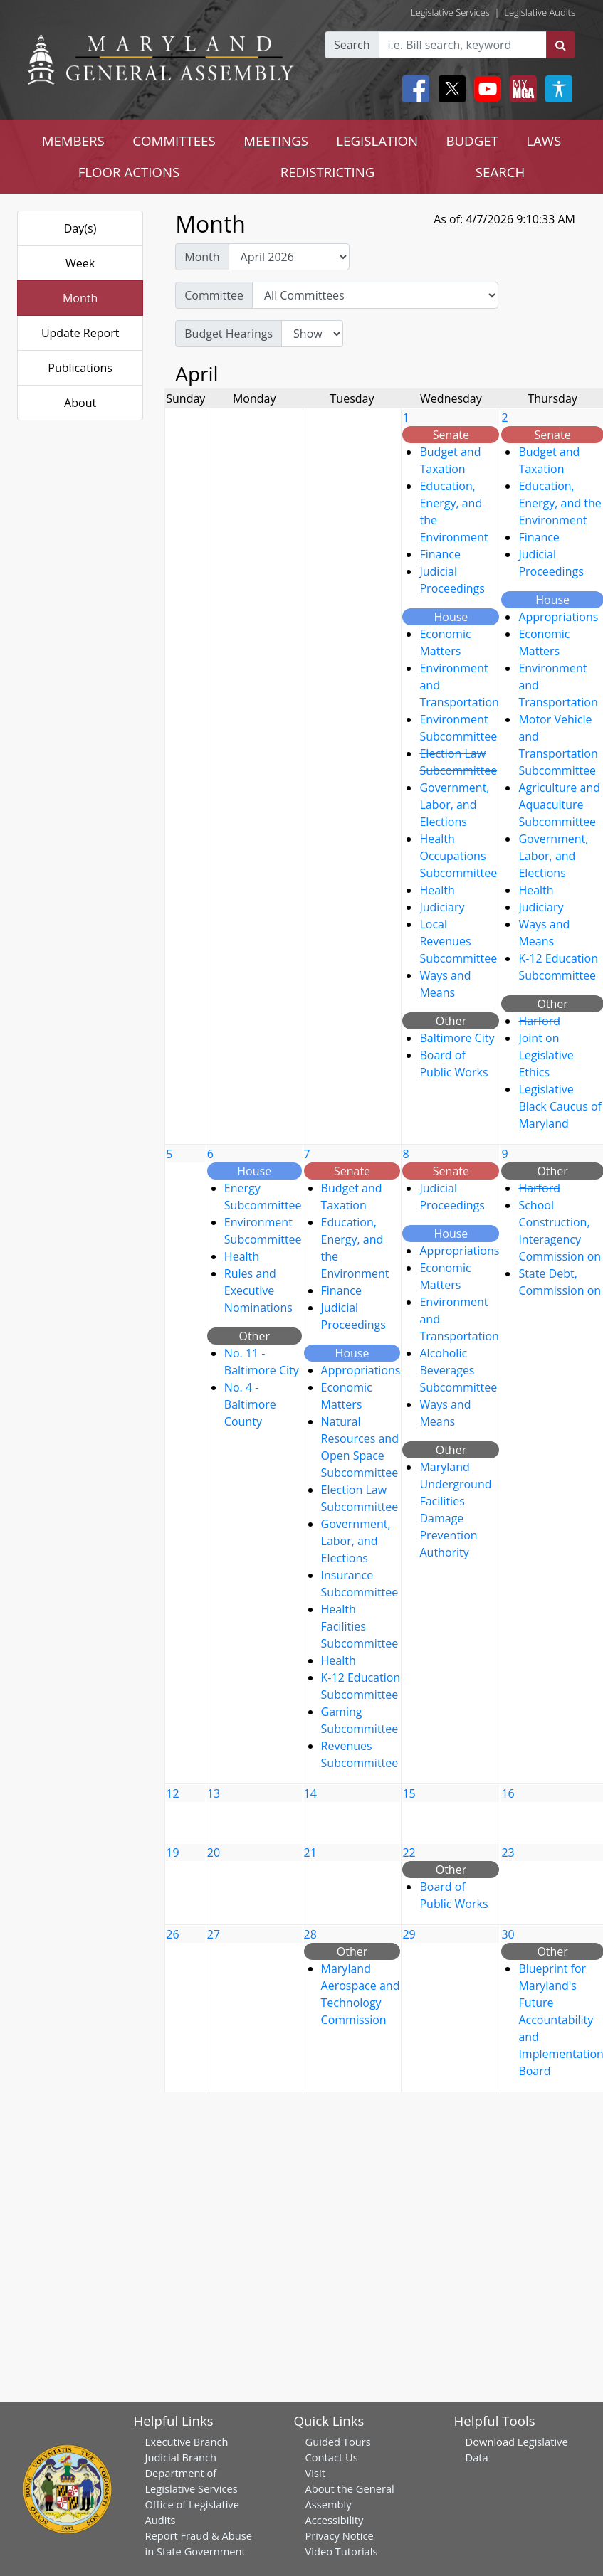 Image resolution: width=603 pixels, height=2576 pixels. Describe the element at coordinates (436, 890) in the screenshot. I see `Health` at that location.